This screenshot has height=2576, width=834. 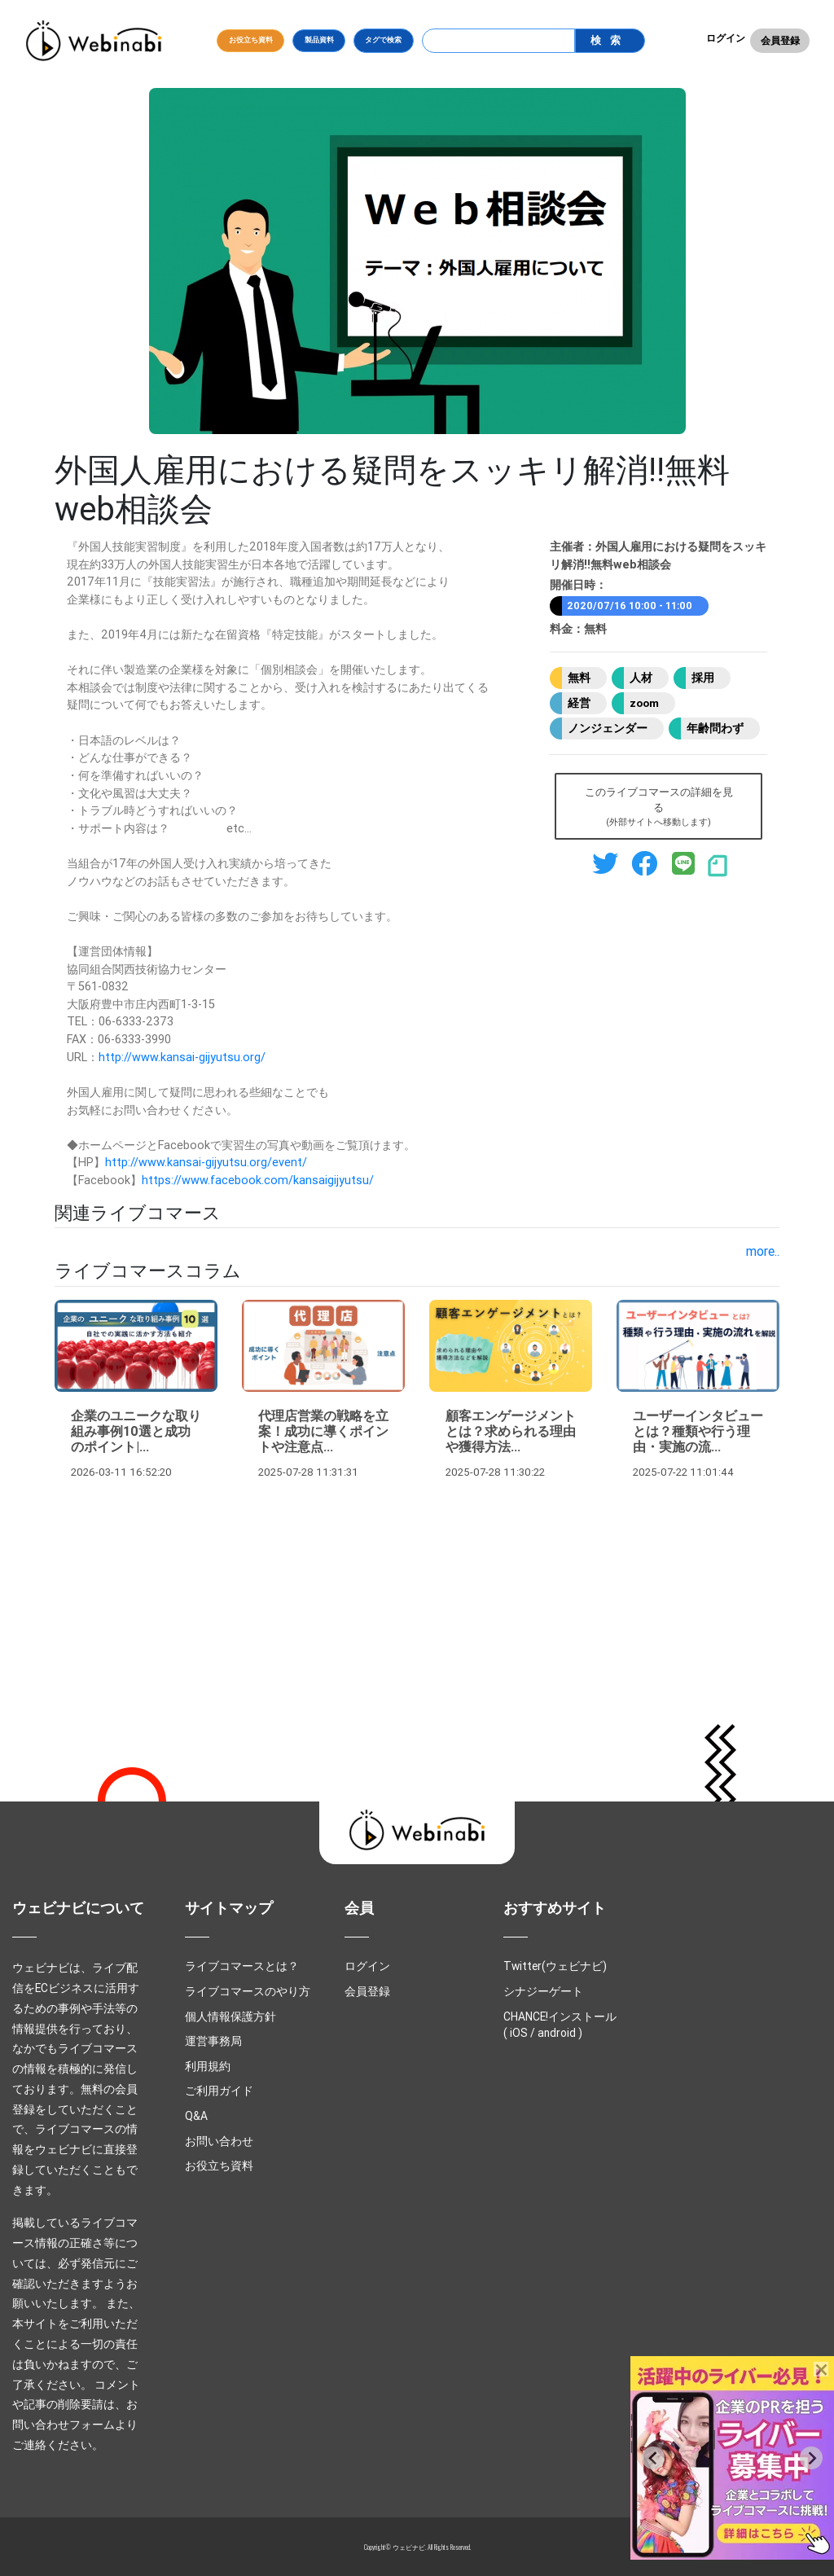 What do you see at coordinates (182, 1057) in the screenshot?
I see `http://www.kansai-gijyutsu.org/` at bounding box center [182, 1057].